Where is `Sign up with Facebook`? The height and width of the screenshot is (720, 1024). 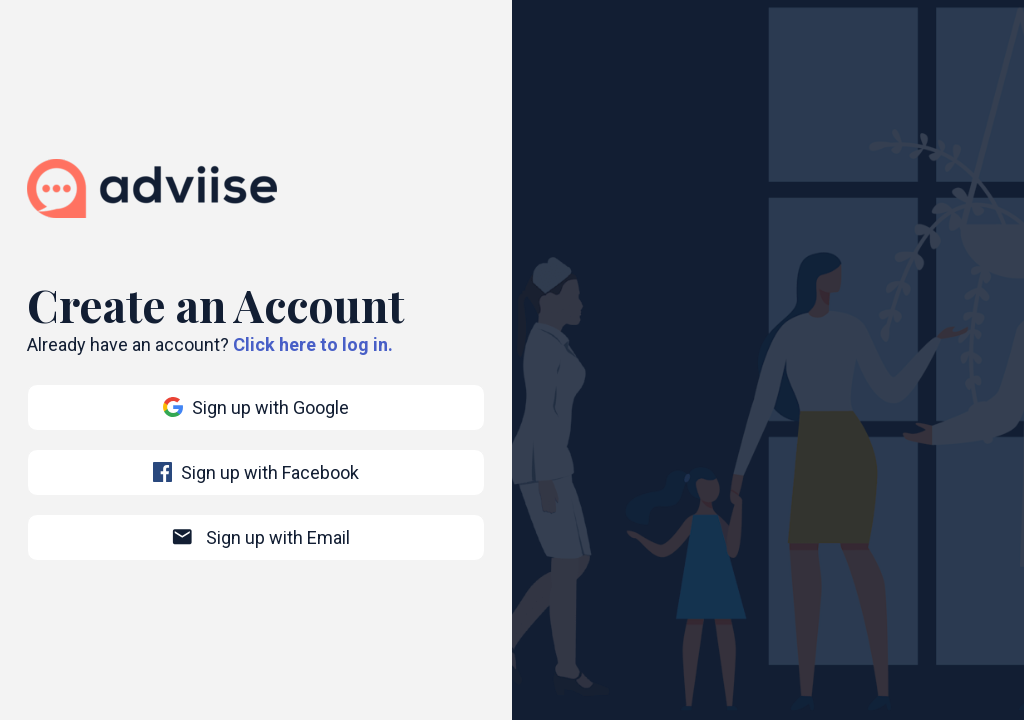
Sign up with Facebook is located at coordinates (256, 472).